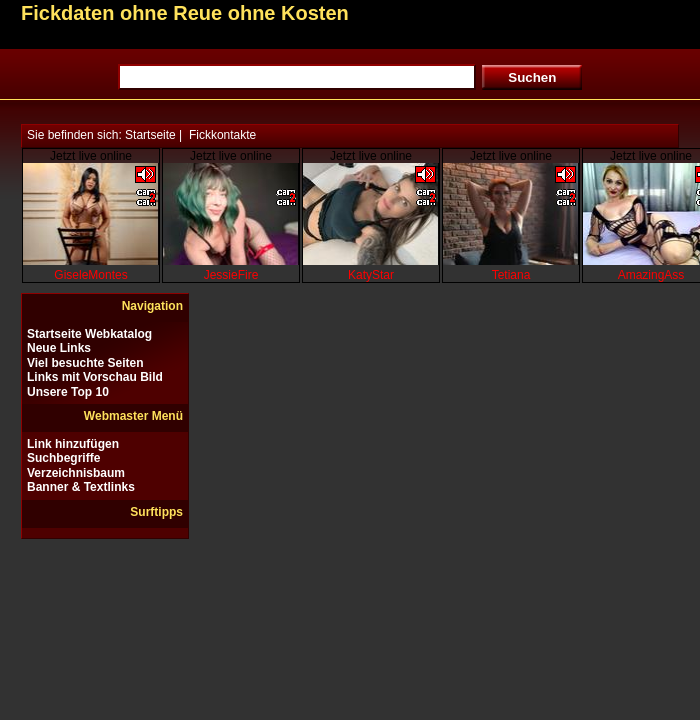 This screenshot has width=700, height=720. Describe the element at coordinates (231, 275) in the screenshot. I see `JessieFire` at that location.